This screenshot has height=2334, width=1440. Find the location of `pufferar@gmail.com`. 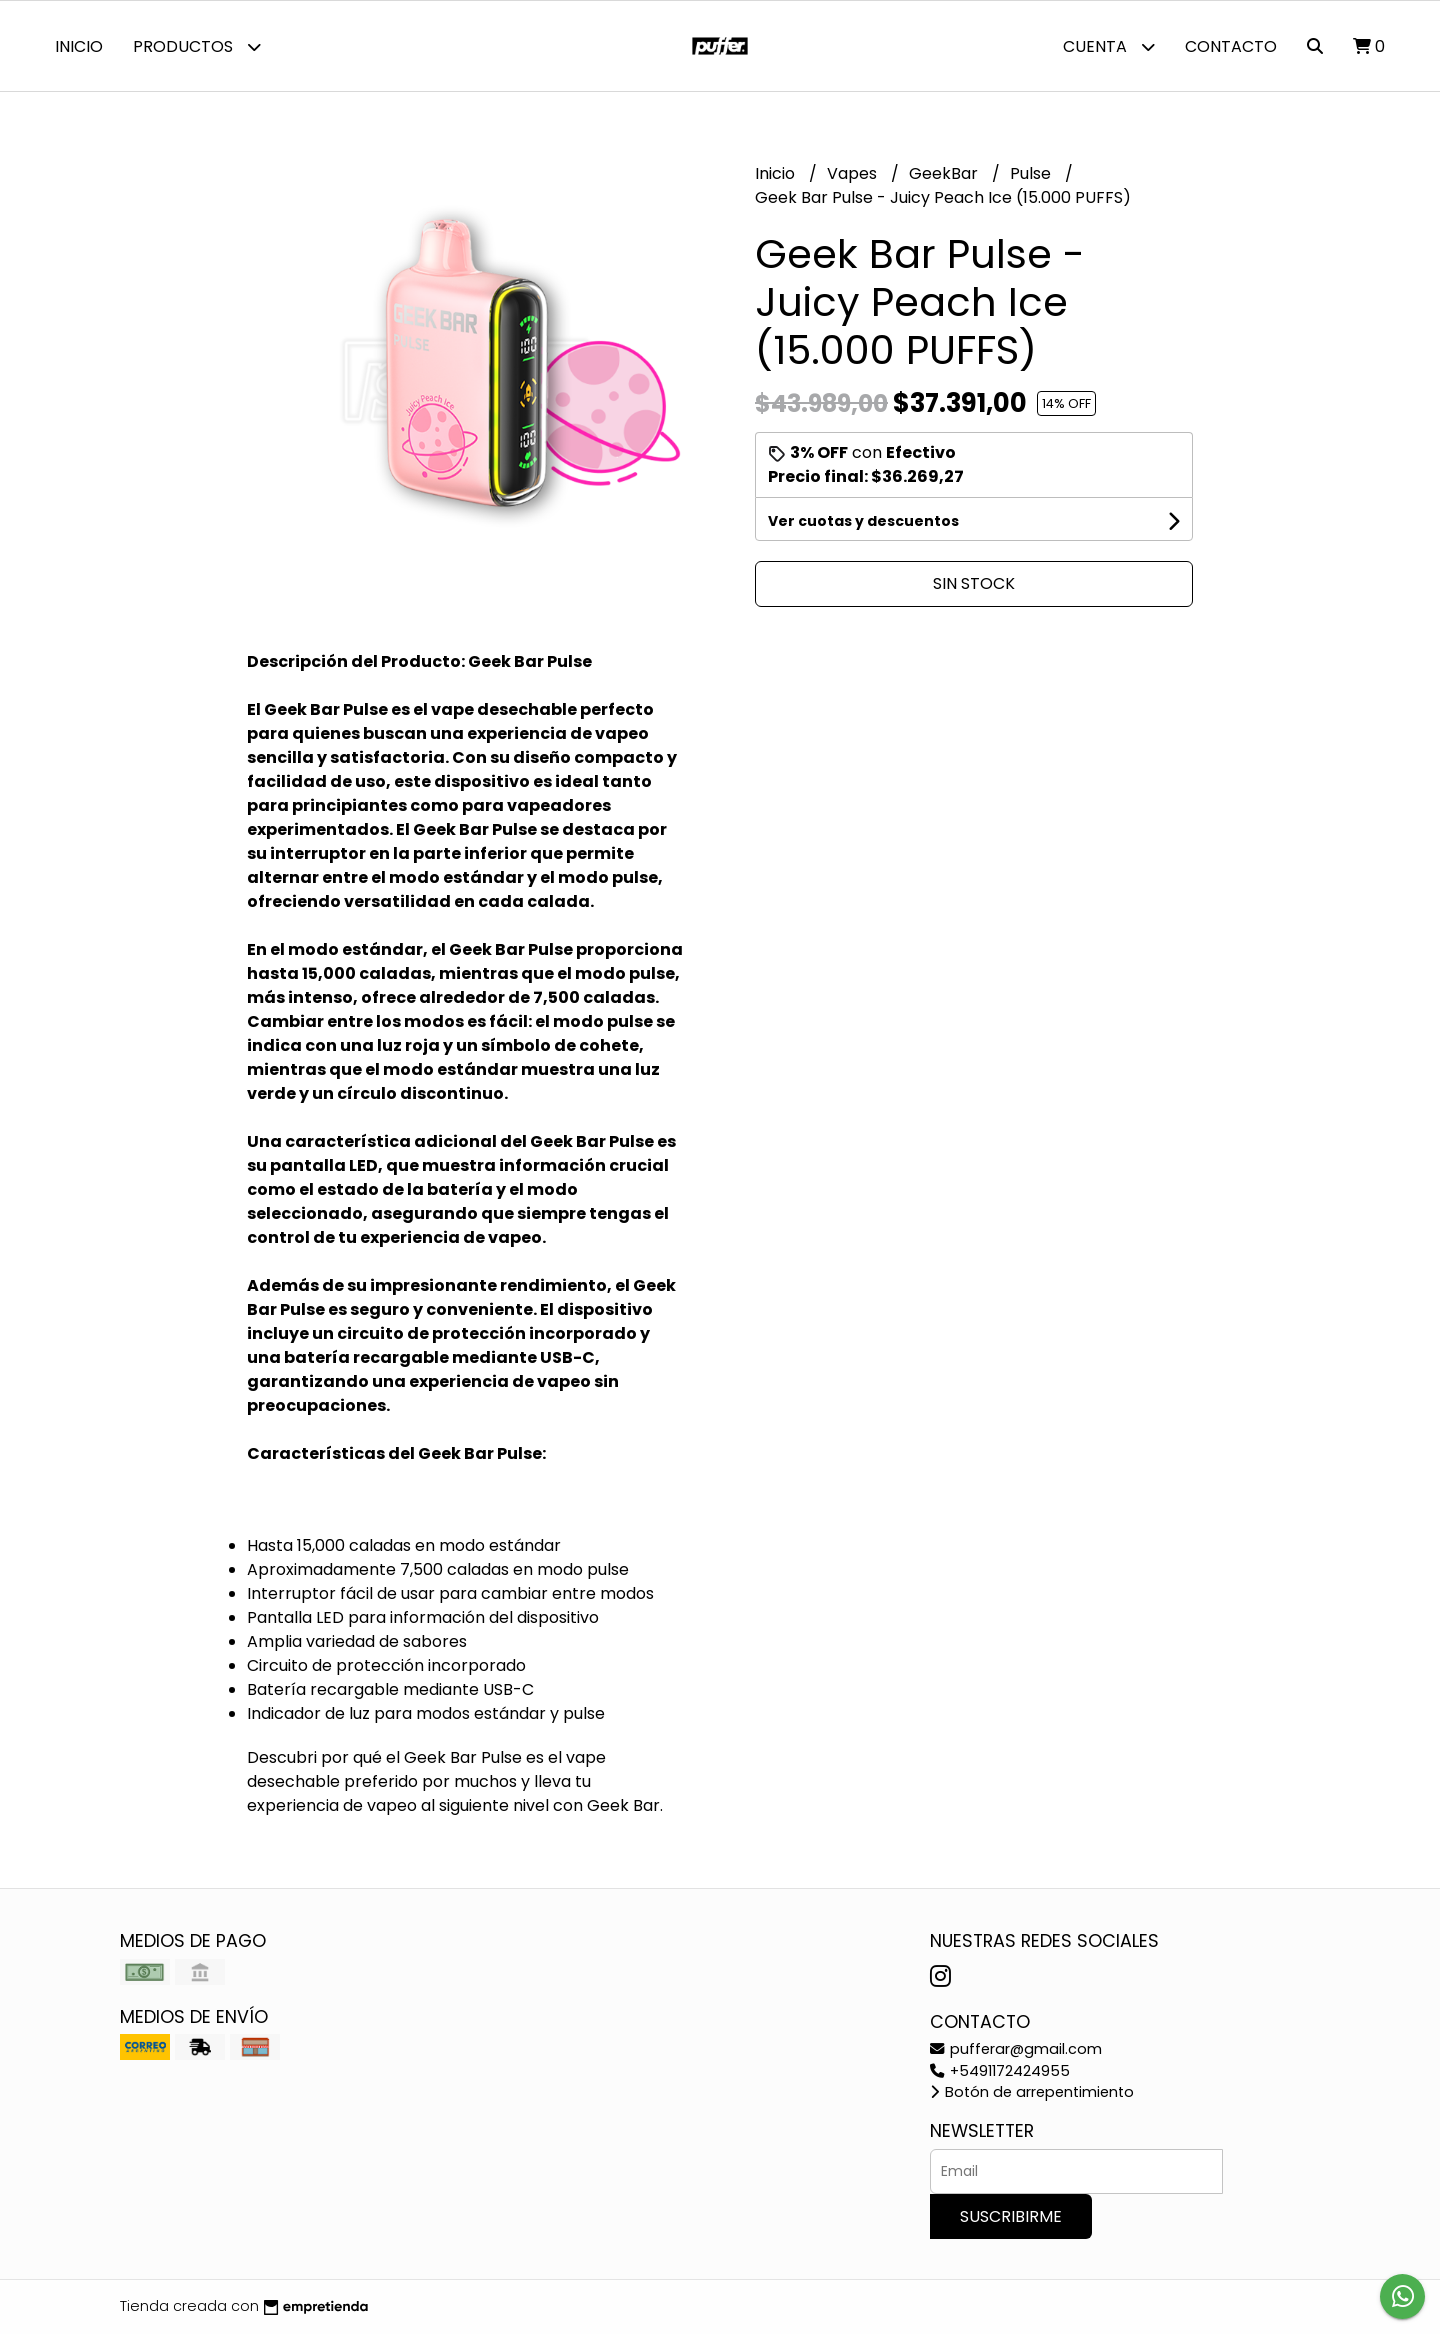

pufferar@gmail.com is located at coordinates (1016, 2049).